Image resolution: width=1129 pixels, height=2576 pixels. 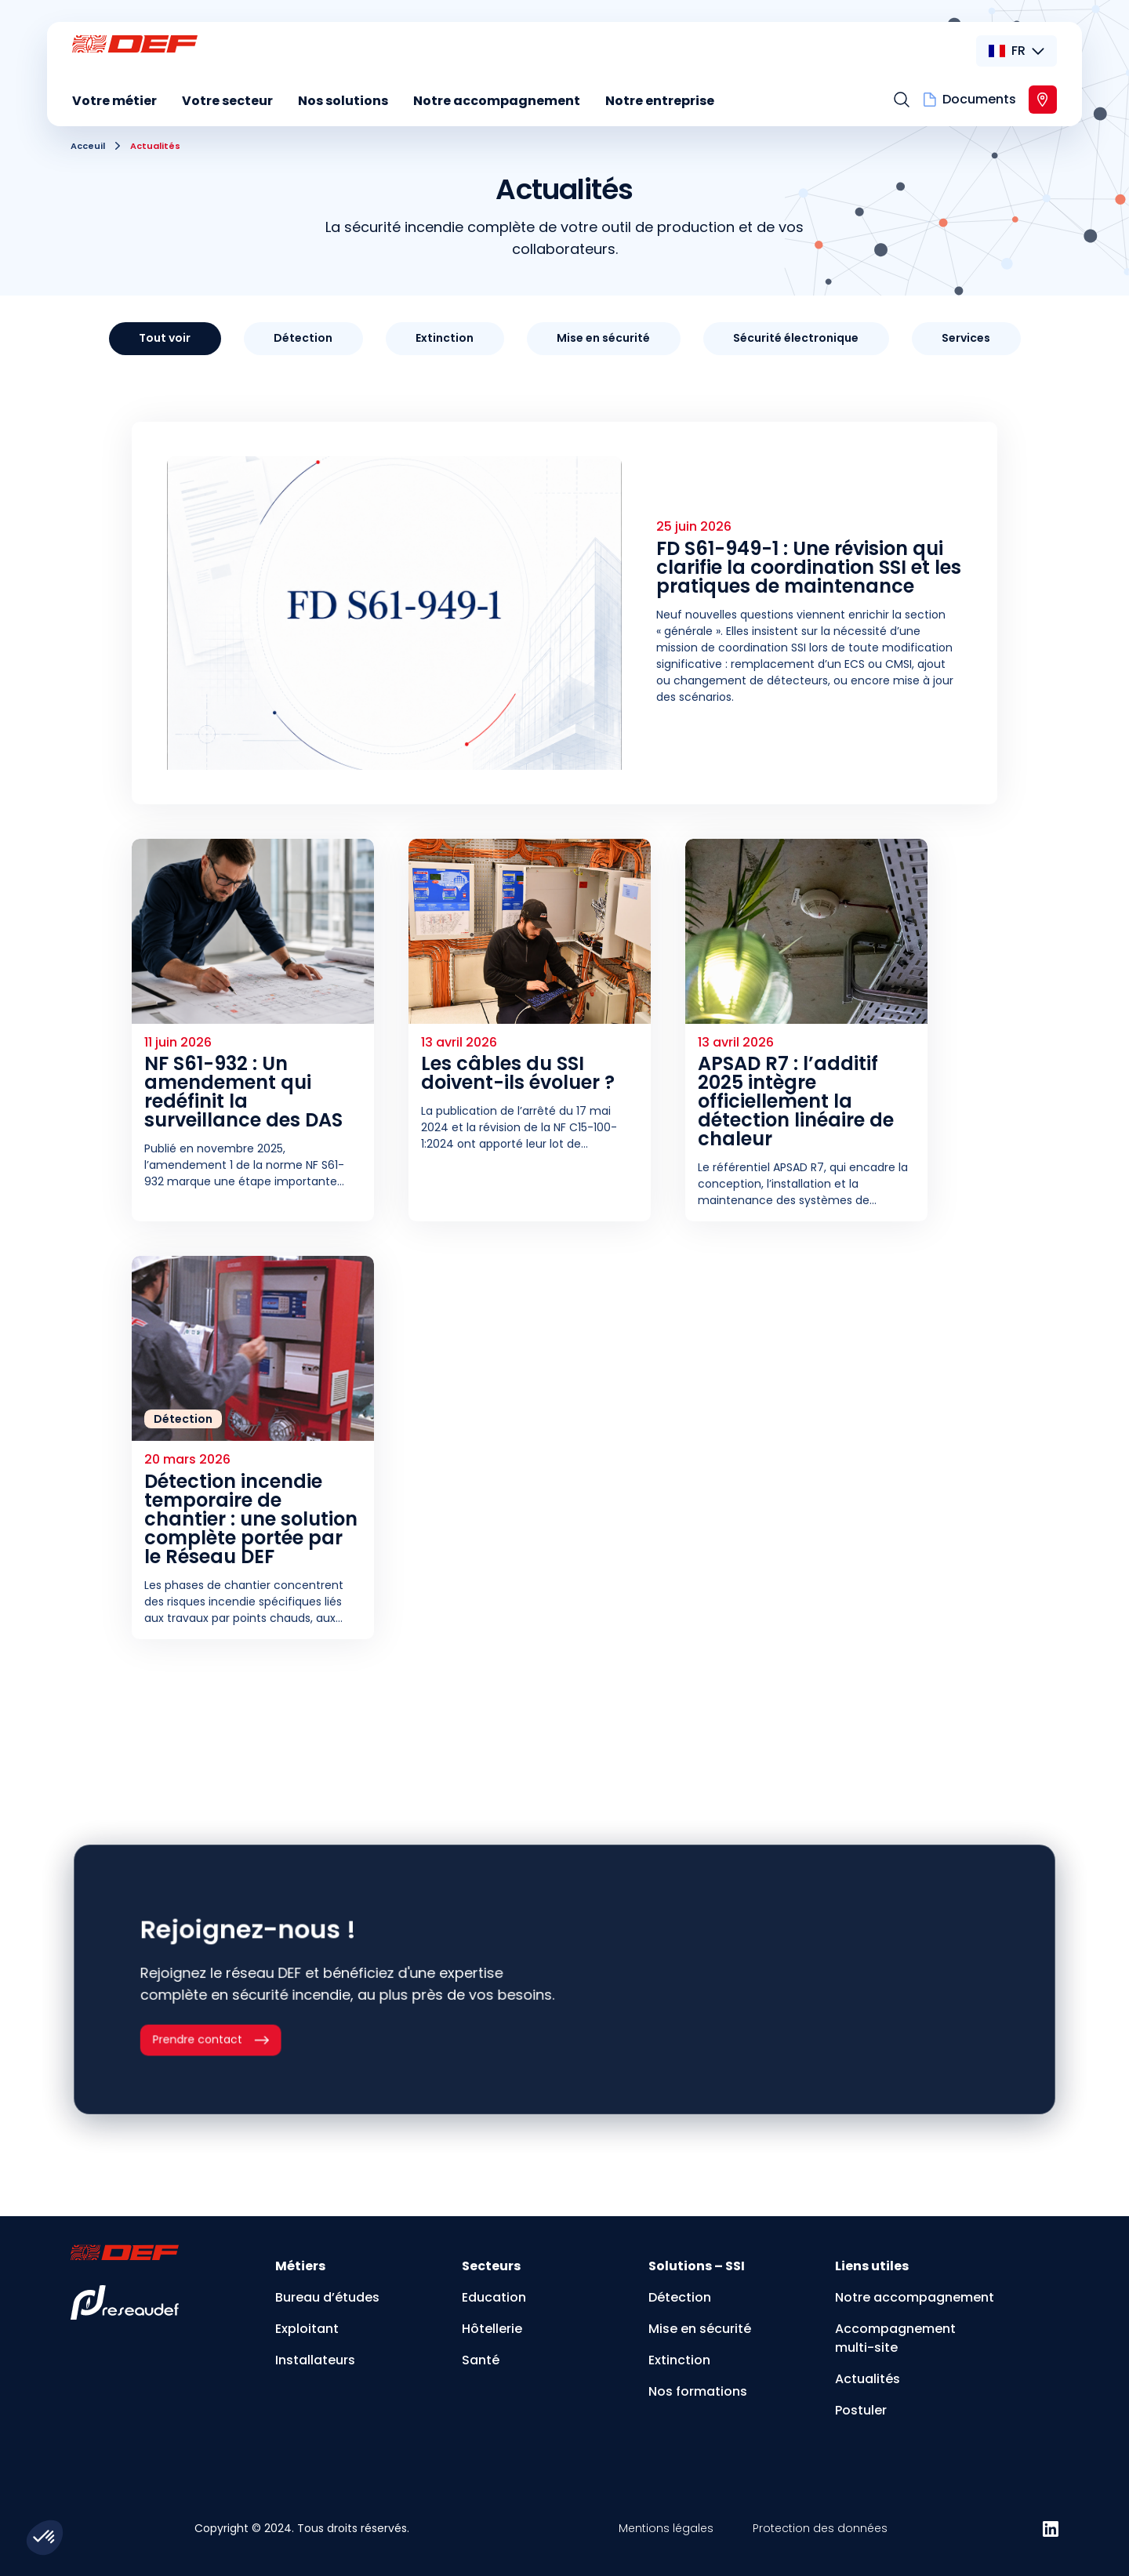 I want to click on Education, so click(x=494, y=2297).